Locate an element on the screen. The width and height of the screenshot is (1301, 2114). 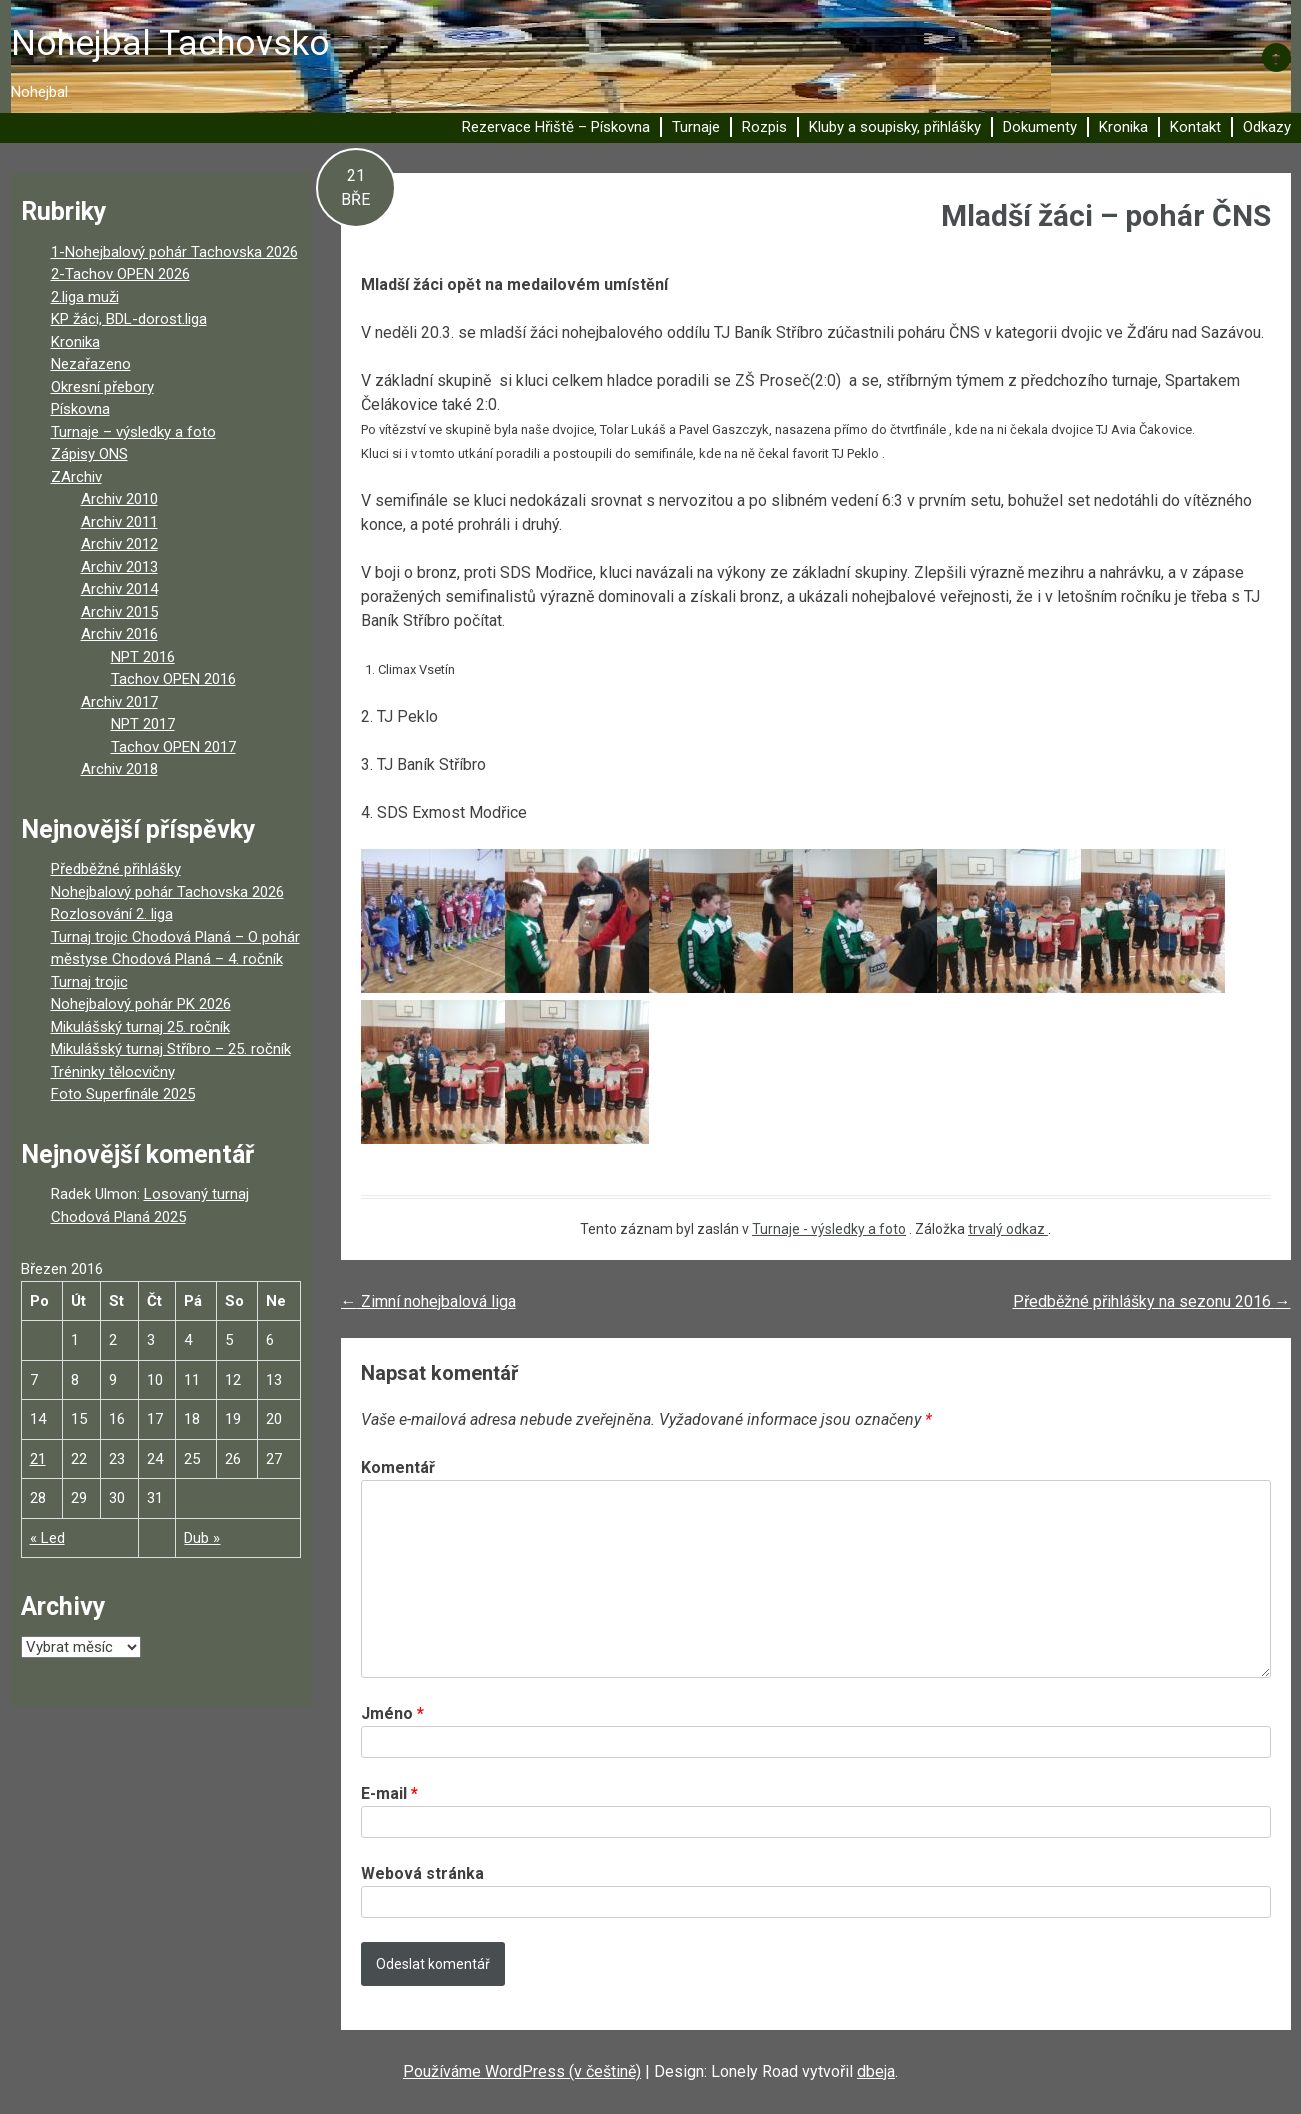
Turnaje – výsledky a foto is located at coordinates (133, 432).